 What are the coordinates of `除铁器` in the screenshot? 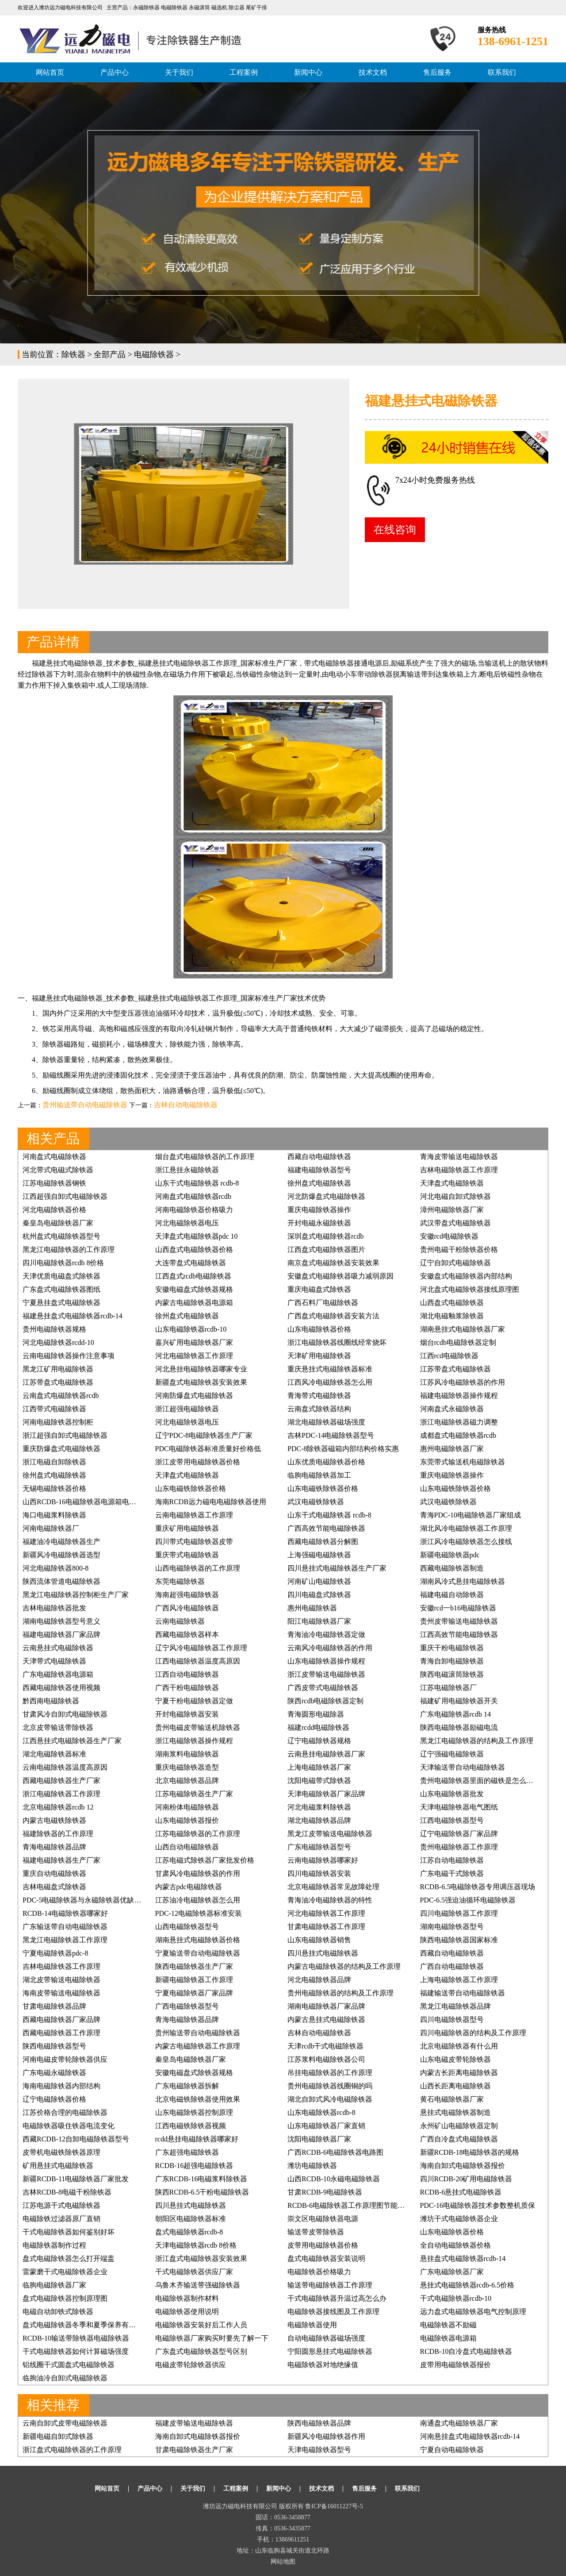 It's located at (73, 354).